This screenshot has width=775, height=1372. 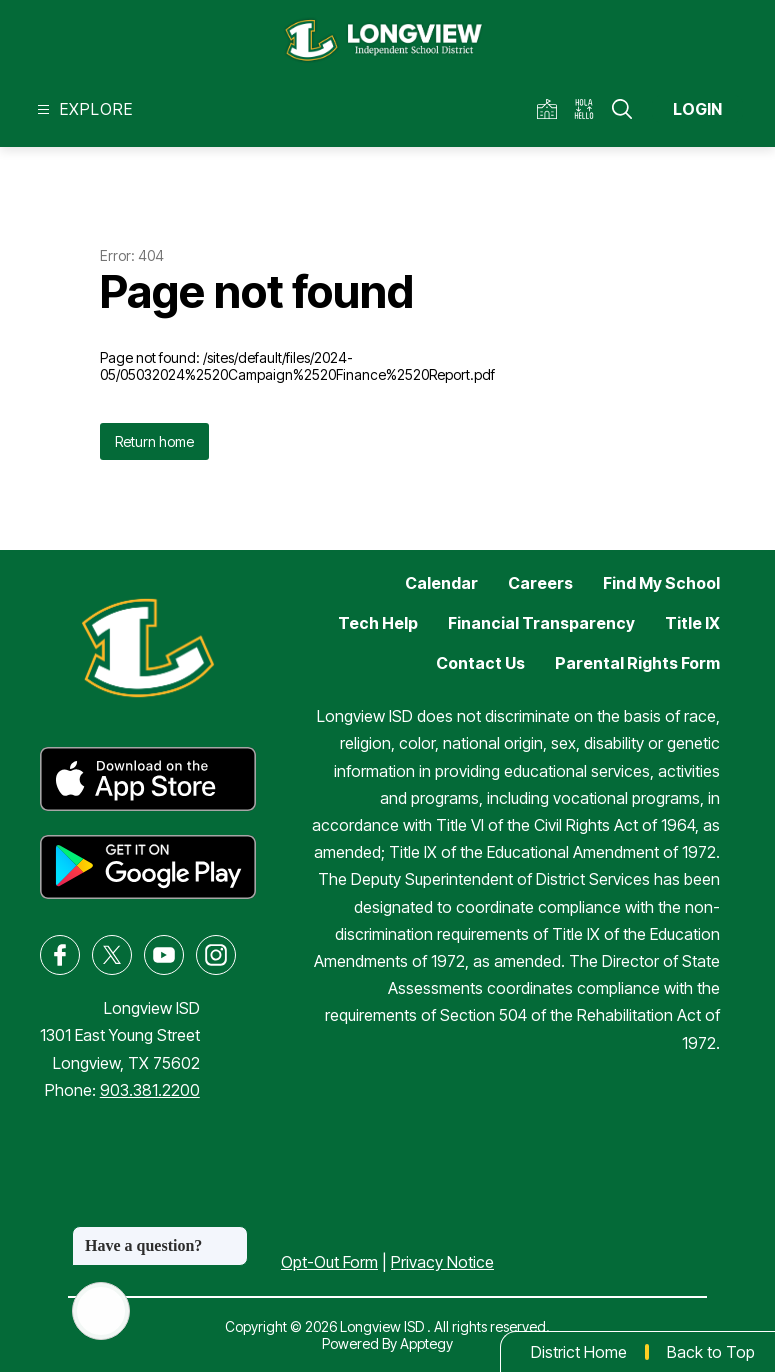 I want to click on Calendar, so click(x=441, y=583).